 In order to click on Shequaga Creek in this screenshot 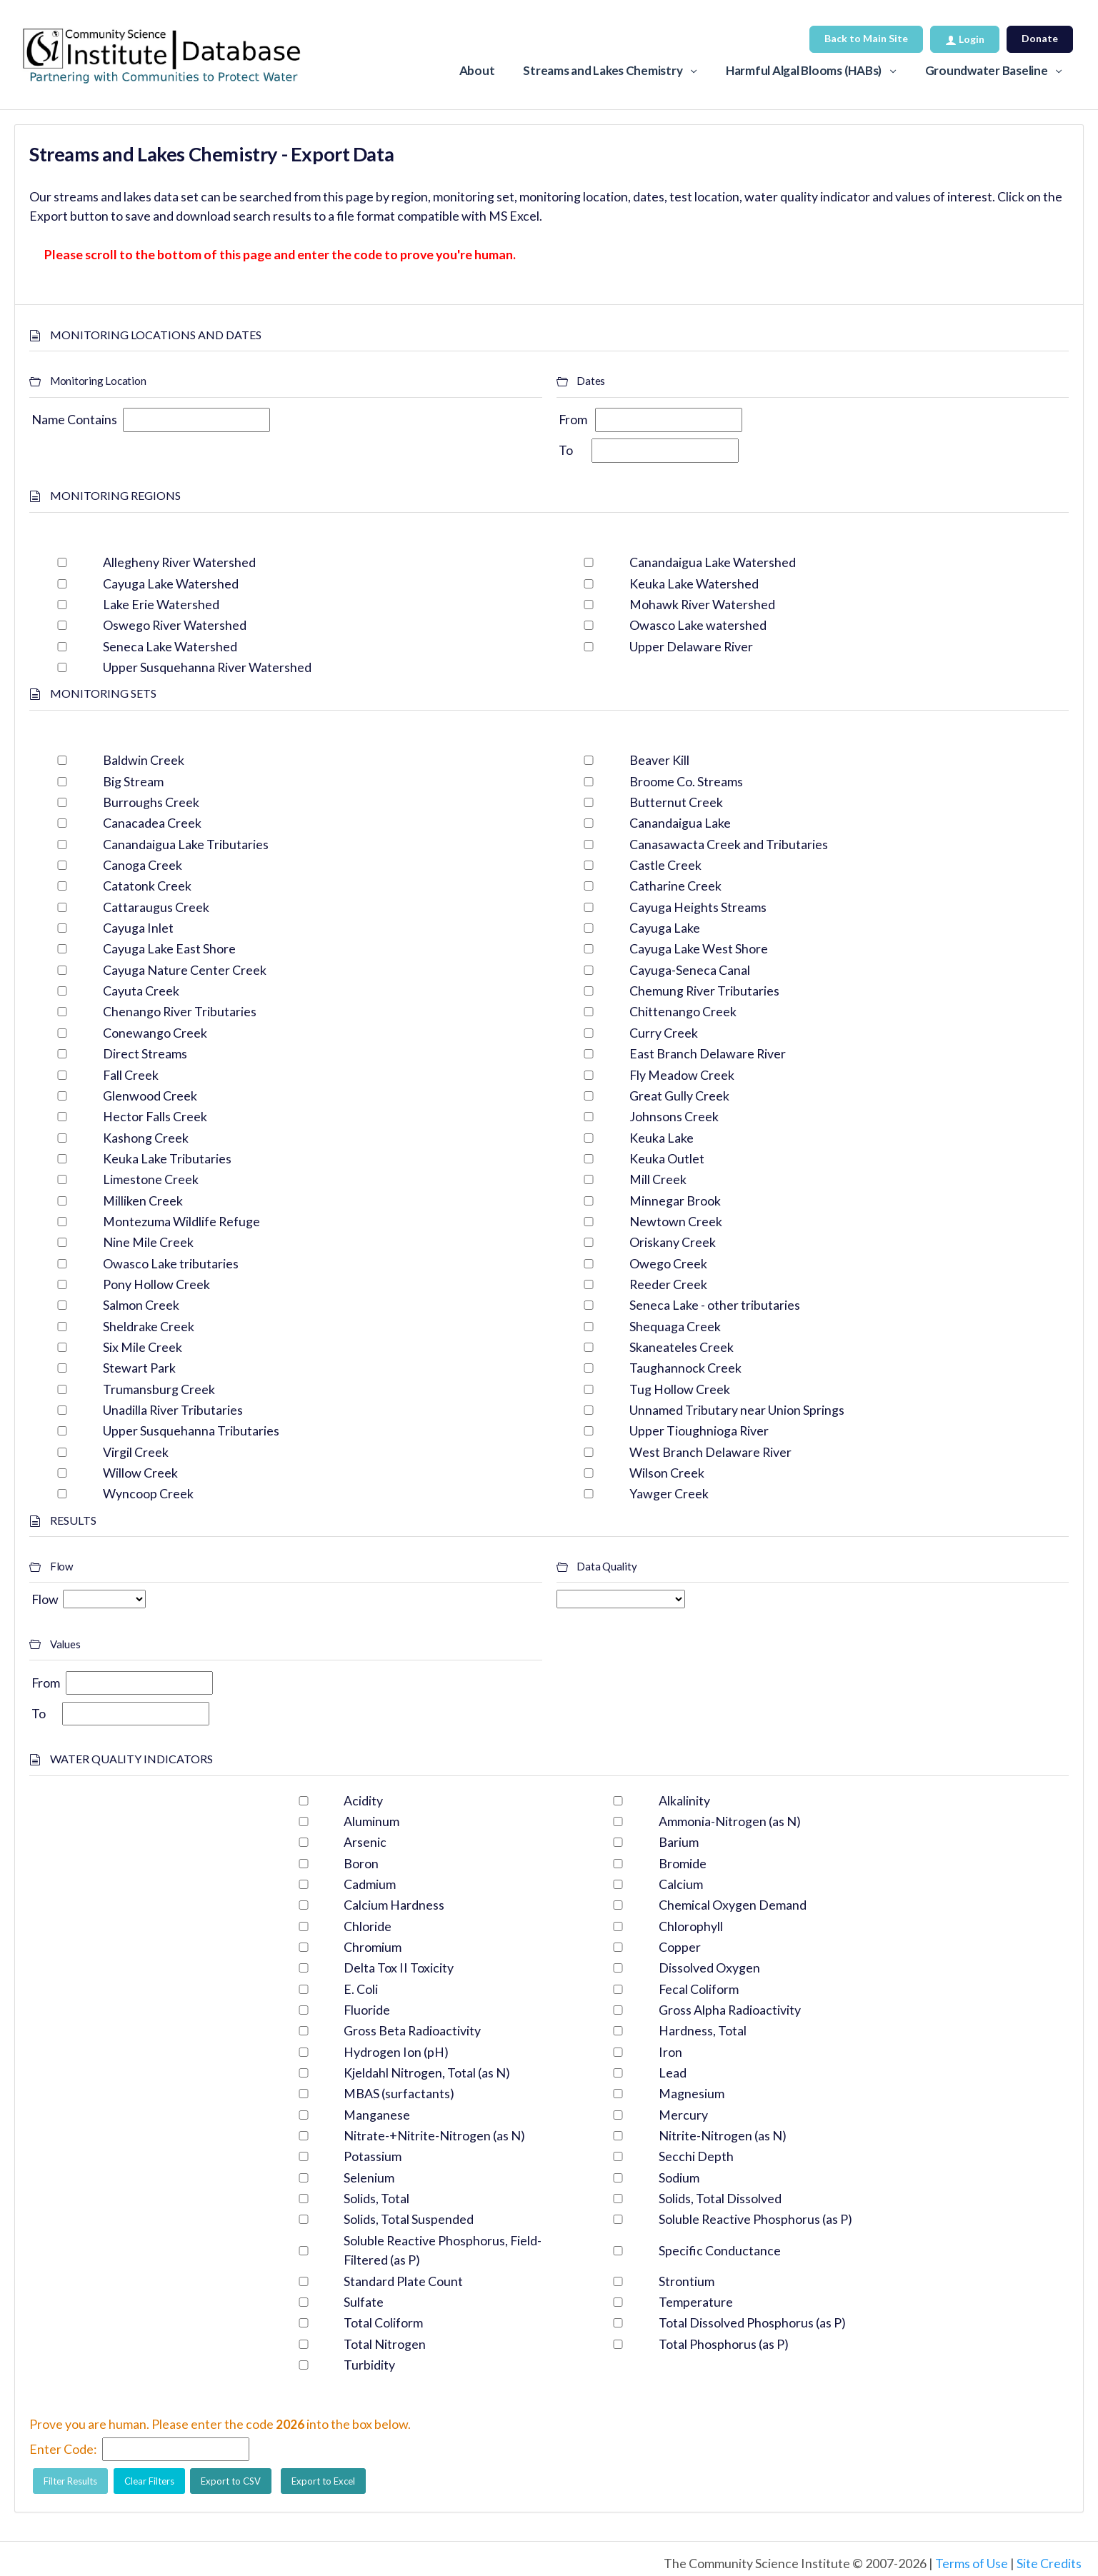, I will do `click(675, 1326)`.